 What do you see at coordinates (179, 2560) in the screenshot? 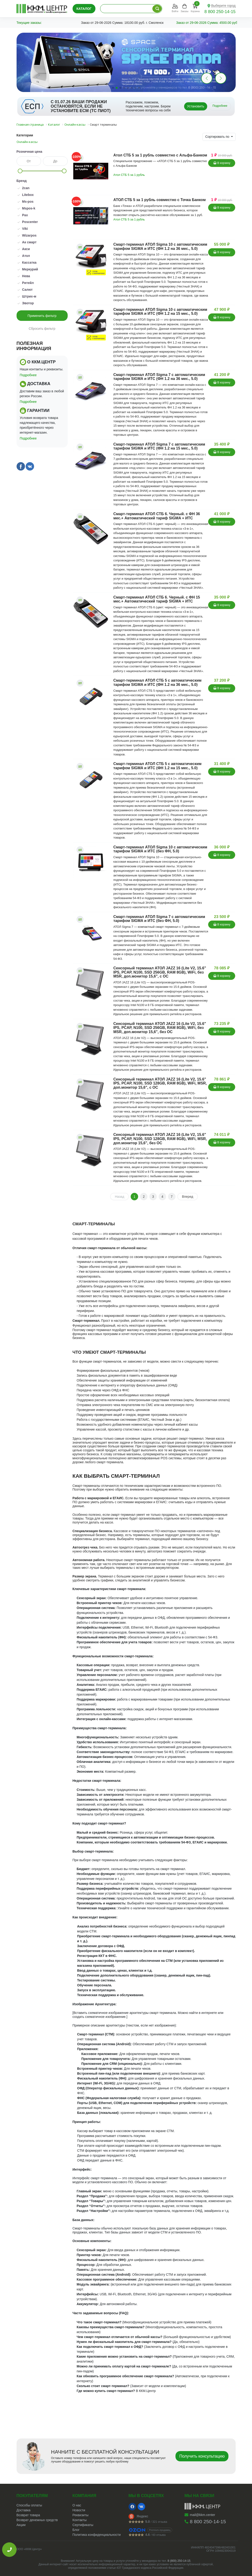
I see `8 (800) 250-14-15` at bounding box center [179, 2560].